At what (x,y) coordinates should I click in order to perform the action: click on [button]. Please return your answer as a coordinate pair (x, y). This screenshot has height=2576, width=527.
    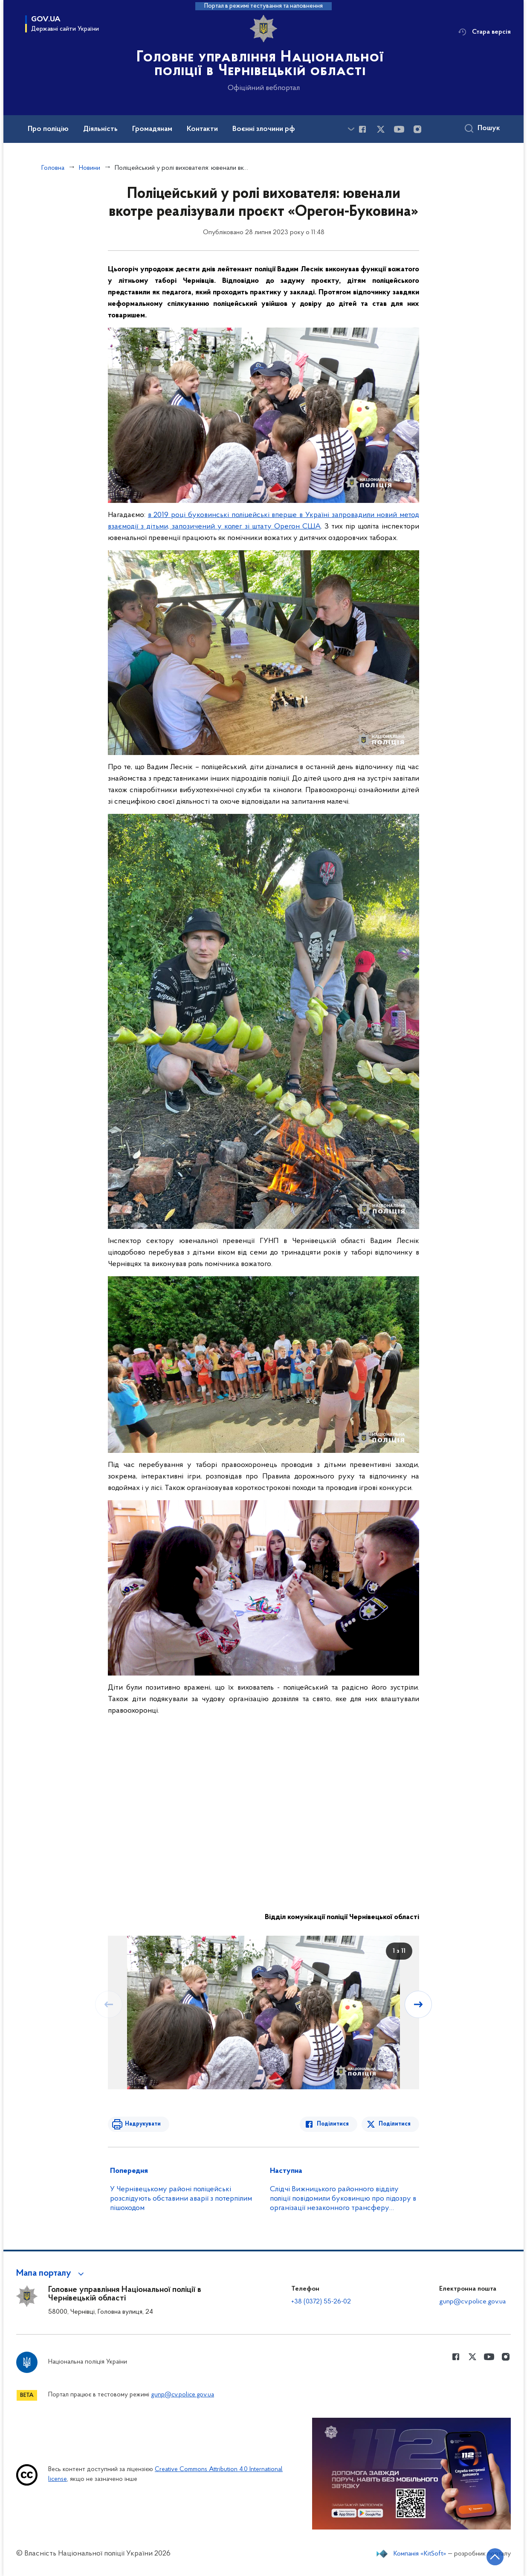
    Looking at the image, I should click on (51, 2273).